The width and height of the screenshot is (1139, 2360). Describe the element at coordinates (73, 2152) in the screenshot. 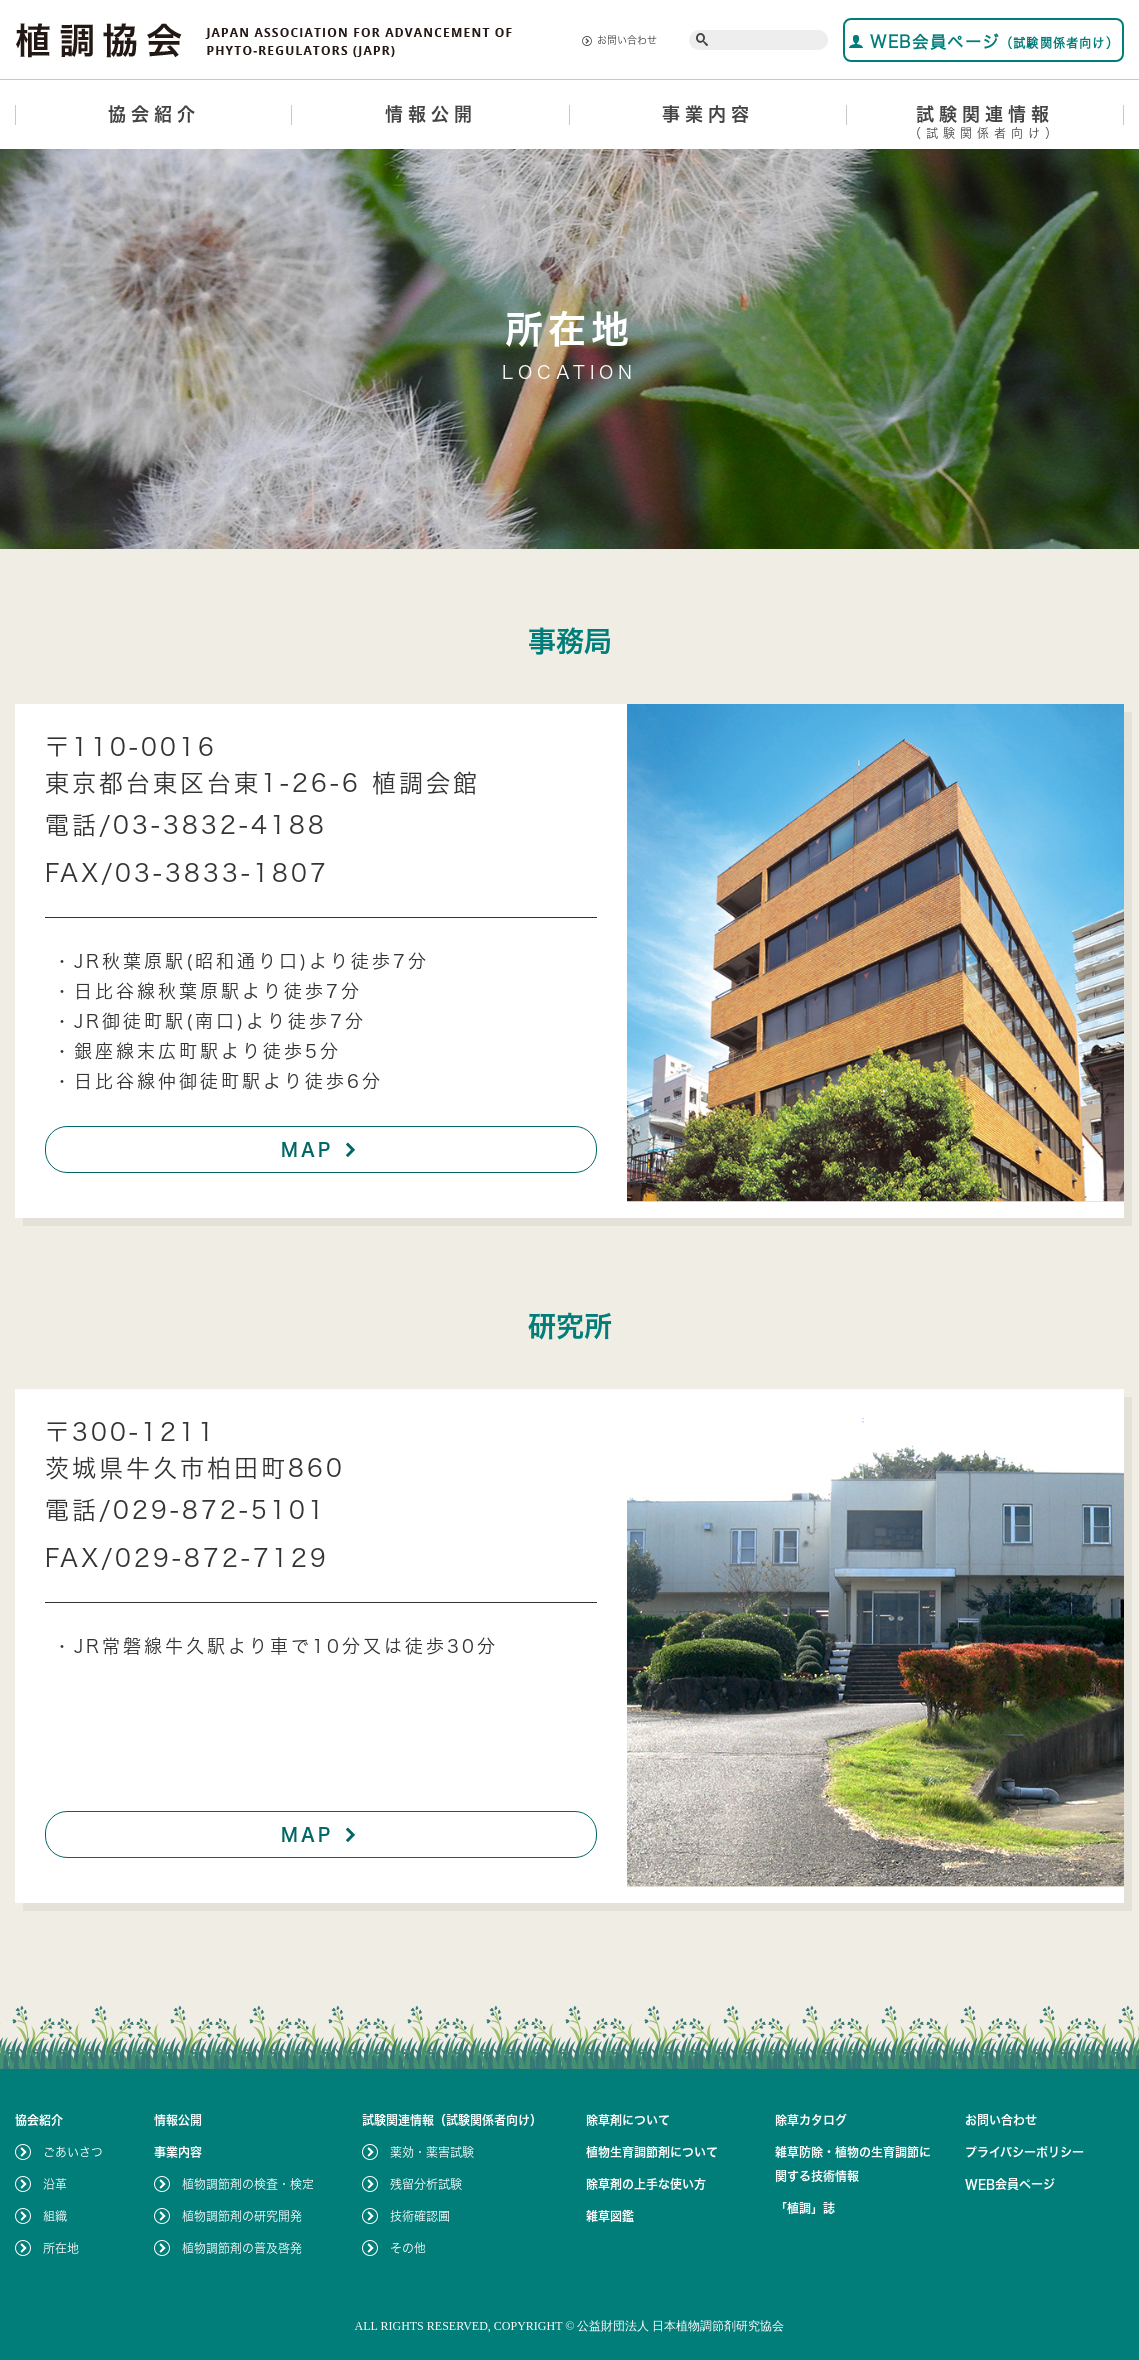

I see `ごあいさつ` at that location.